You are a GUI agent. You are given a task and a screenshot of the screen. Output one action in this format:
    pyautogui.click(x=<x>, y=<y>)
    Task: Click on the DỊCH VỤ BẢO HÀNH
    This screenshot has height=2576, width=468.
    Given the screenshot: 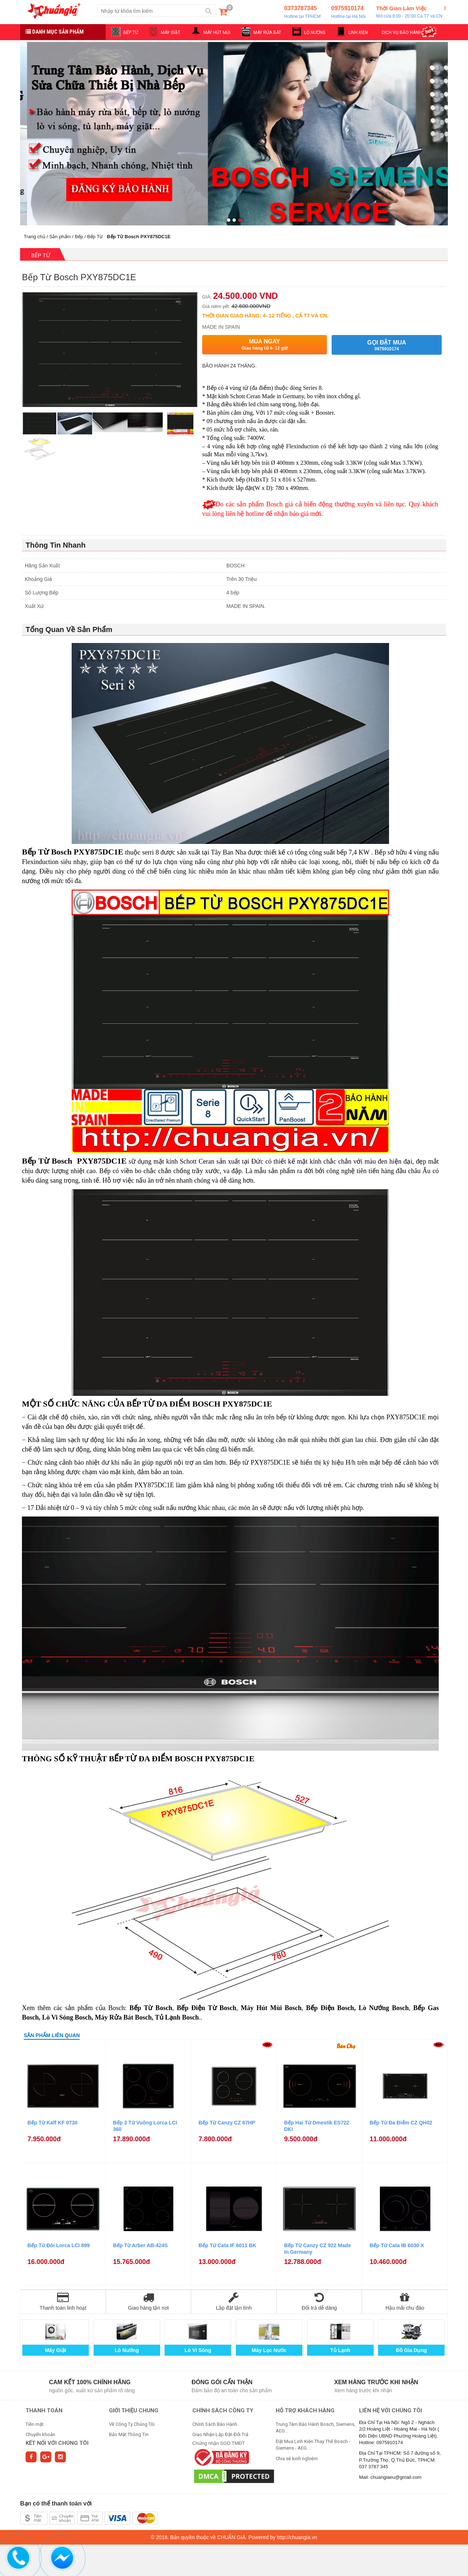 What is the action you would take?
    pyautogui.click(x=402, y=32)
    